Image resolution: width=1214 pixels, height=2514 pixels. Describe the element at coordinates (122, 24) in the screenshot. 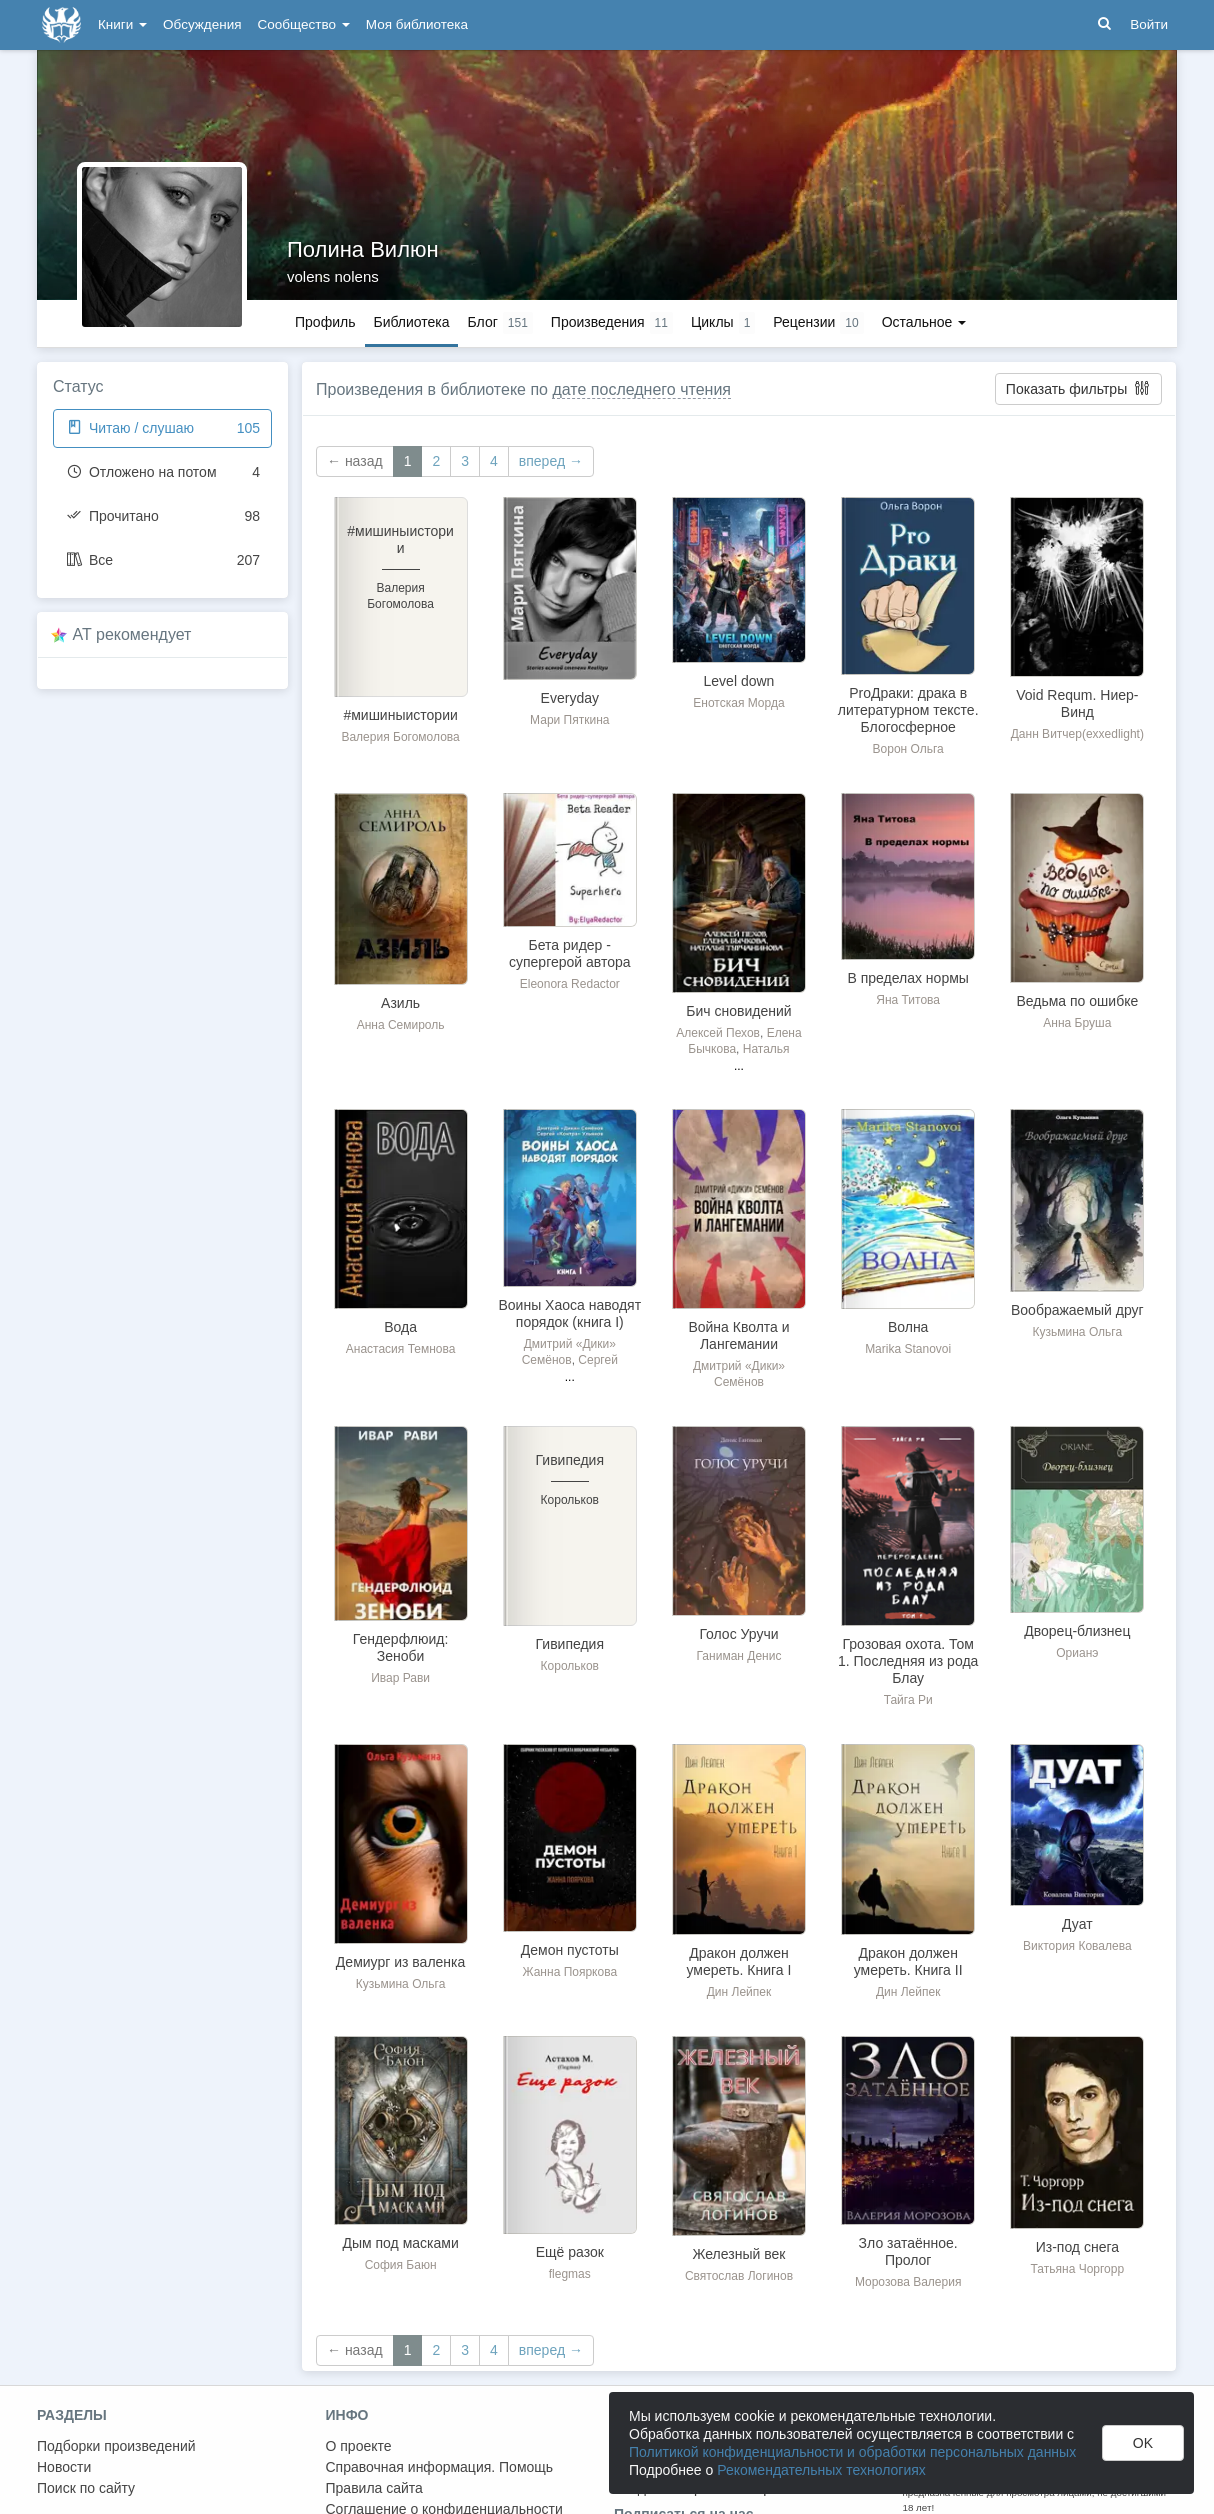

I see `Книги` at that location.